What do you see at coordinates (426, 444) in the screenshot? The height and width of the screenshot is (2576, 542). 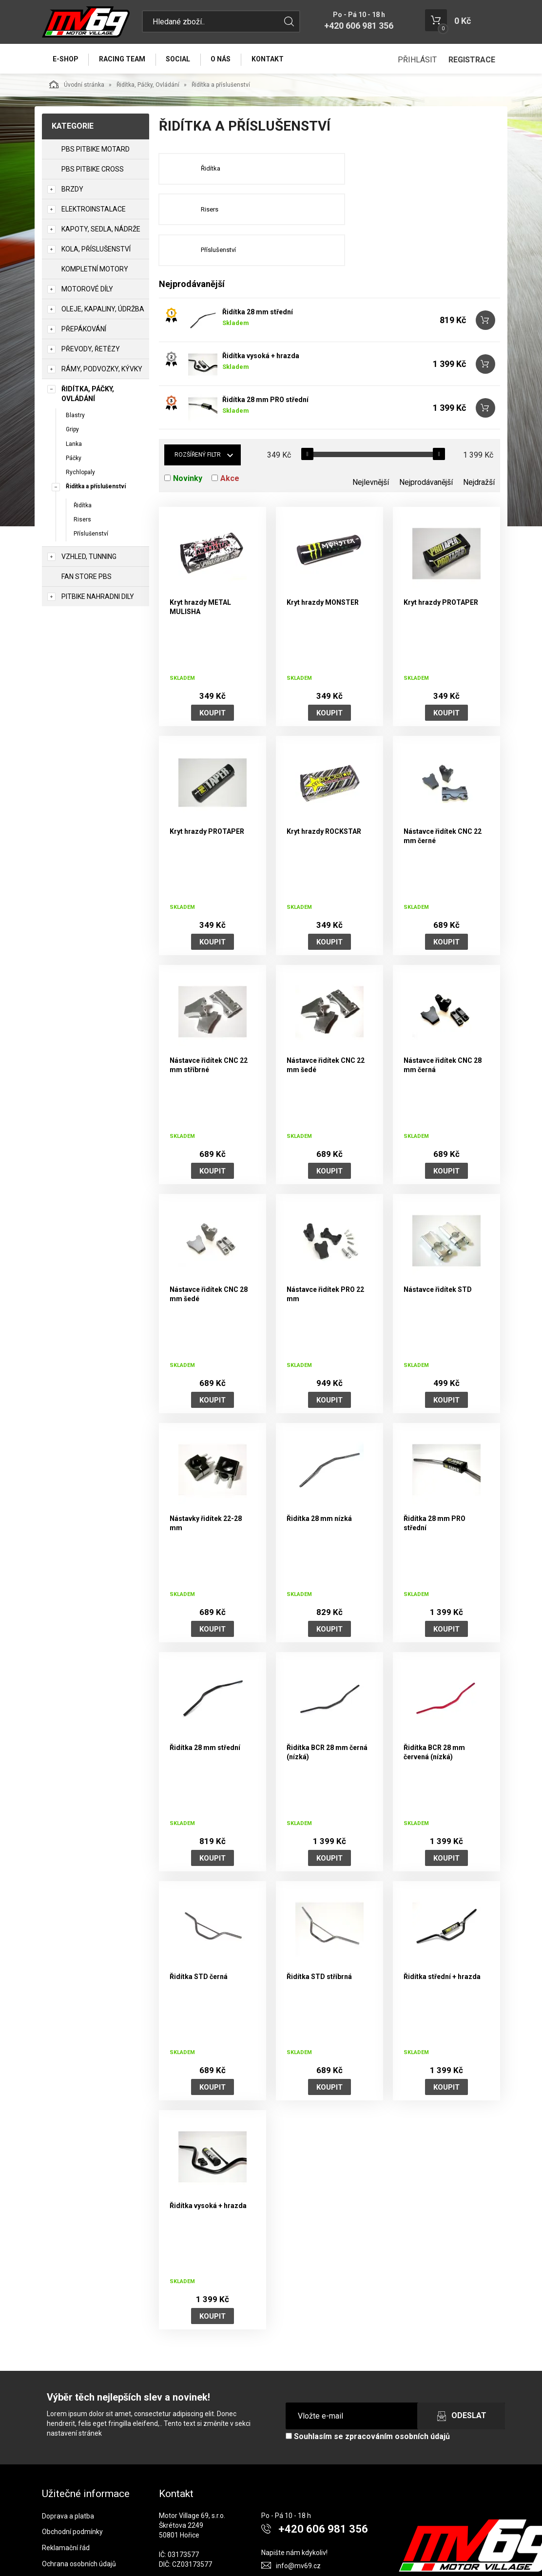 I see `Nejprodávanější` at bounding box center [426, 444].